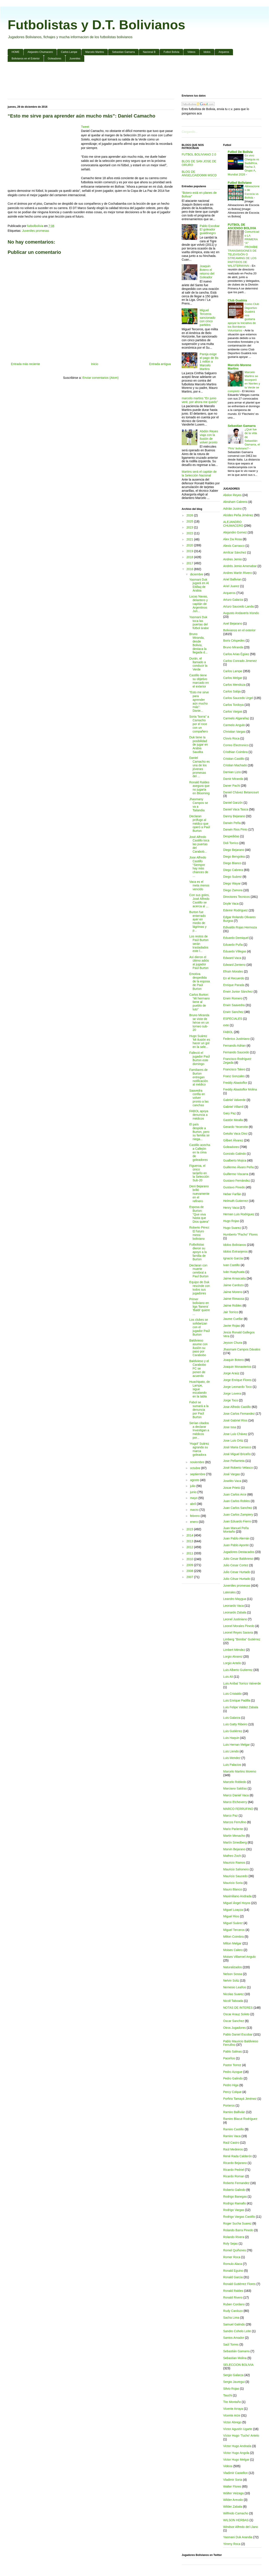  Describe the element at coordinates (234, 1987) in the screenshot. I see `Nemesio Leaños` at that location.